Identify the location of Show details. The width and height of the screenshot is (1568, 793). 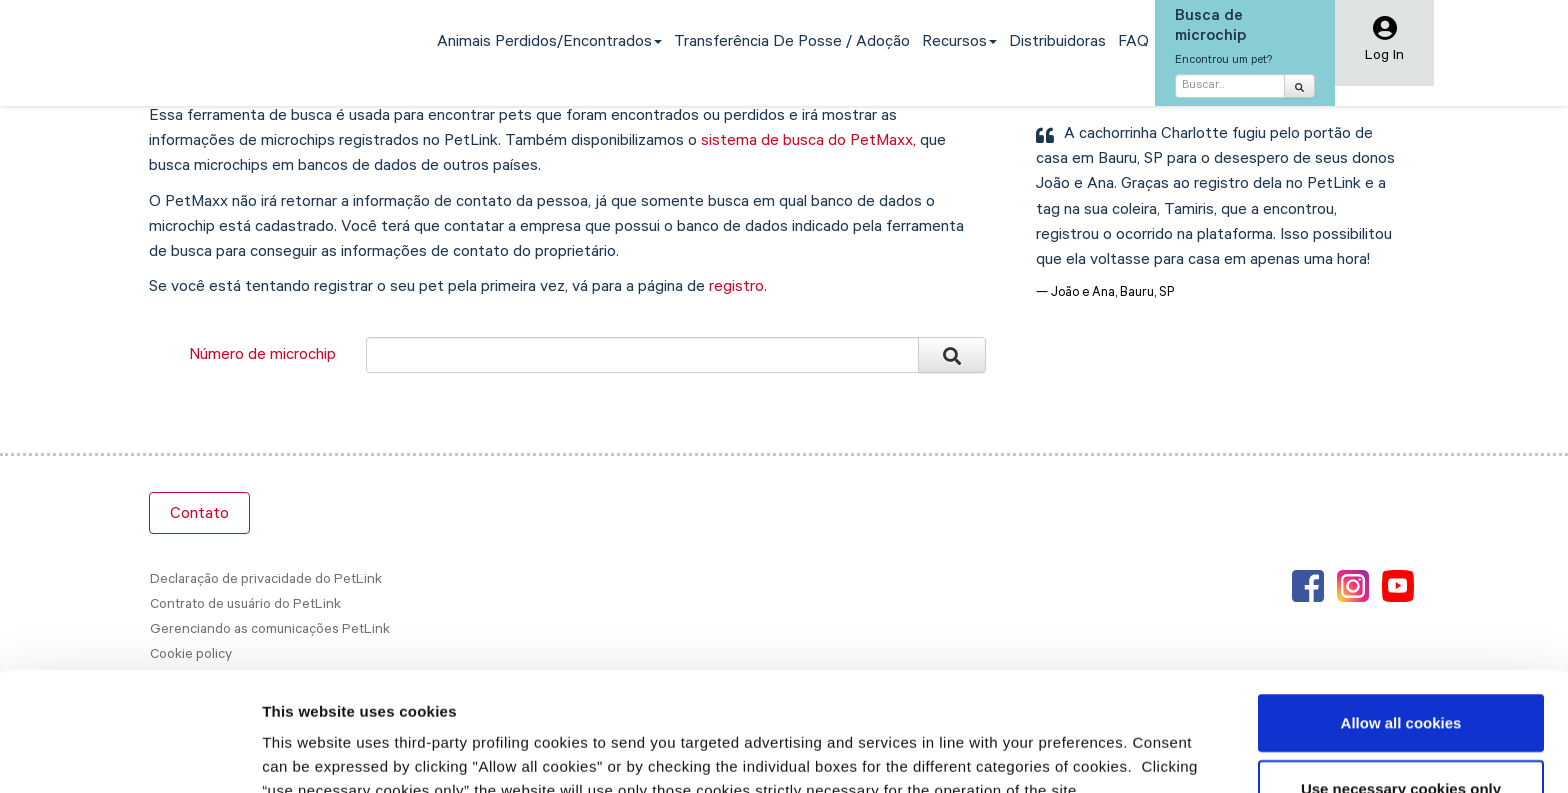
(1049, 753).